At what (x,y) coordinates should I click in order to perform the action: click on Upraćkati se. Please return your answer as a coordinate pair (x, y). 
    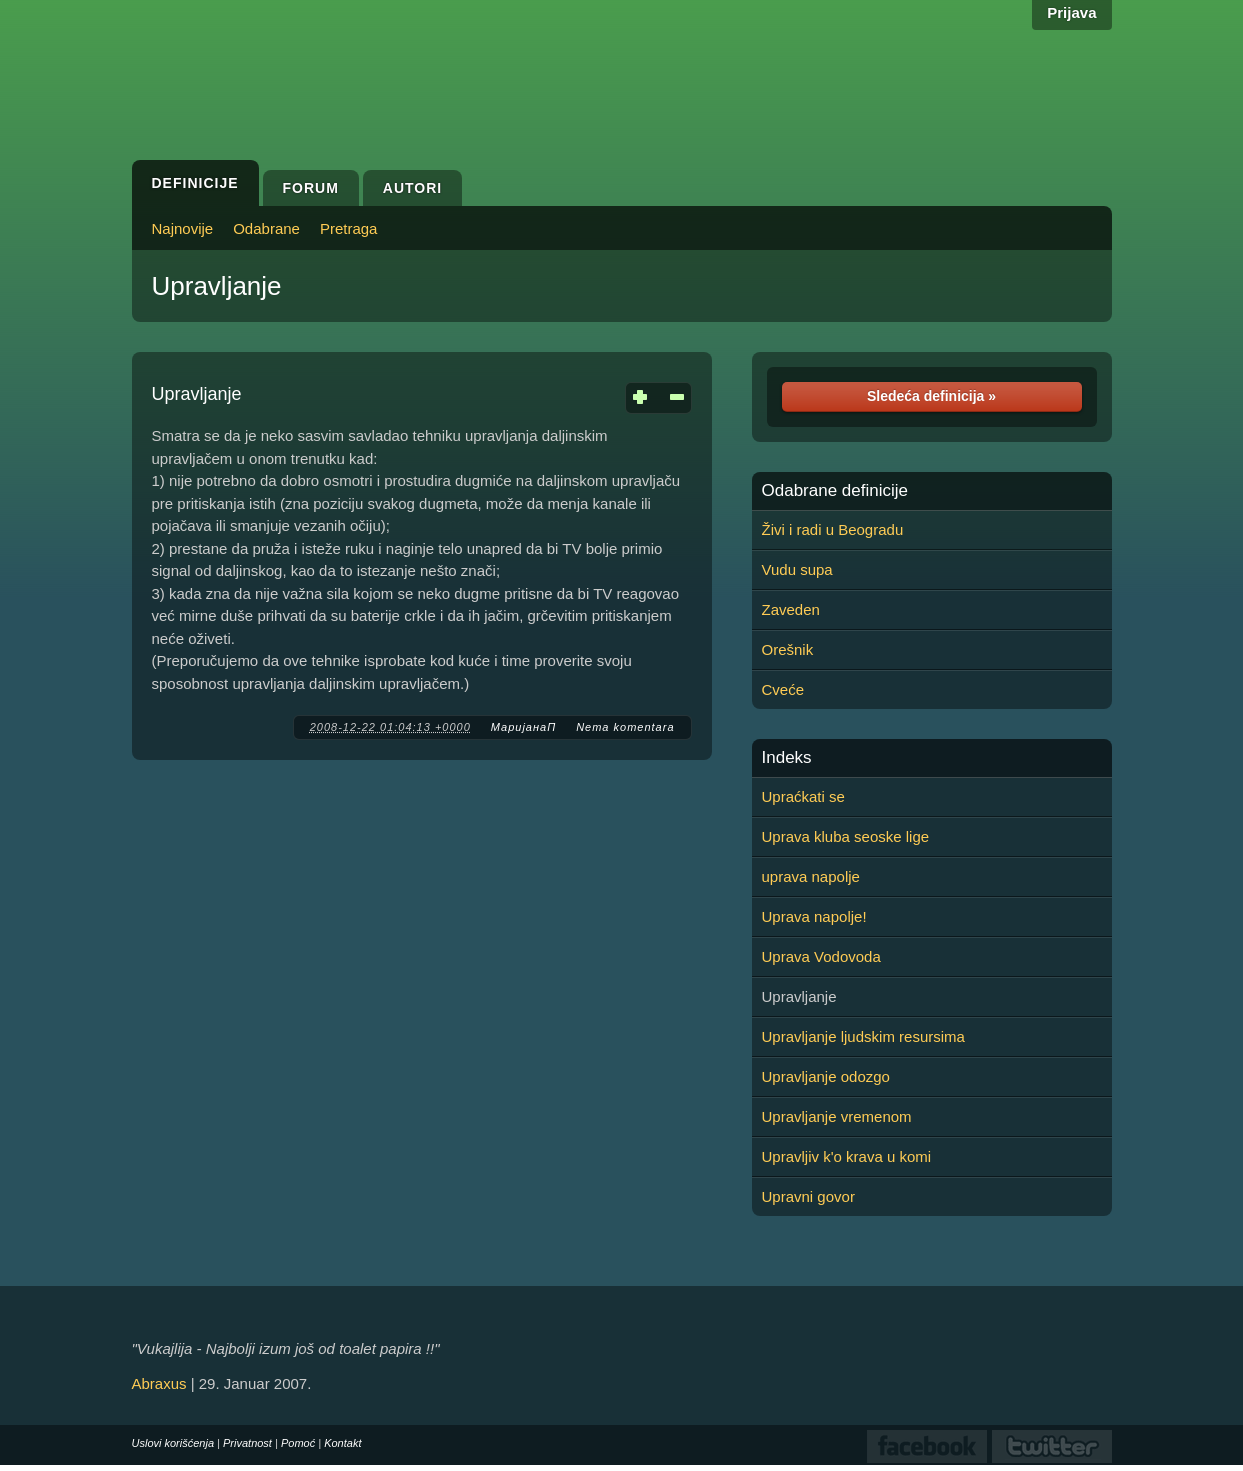
    Looking at the image, I should click on (803, 796).